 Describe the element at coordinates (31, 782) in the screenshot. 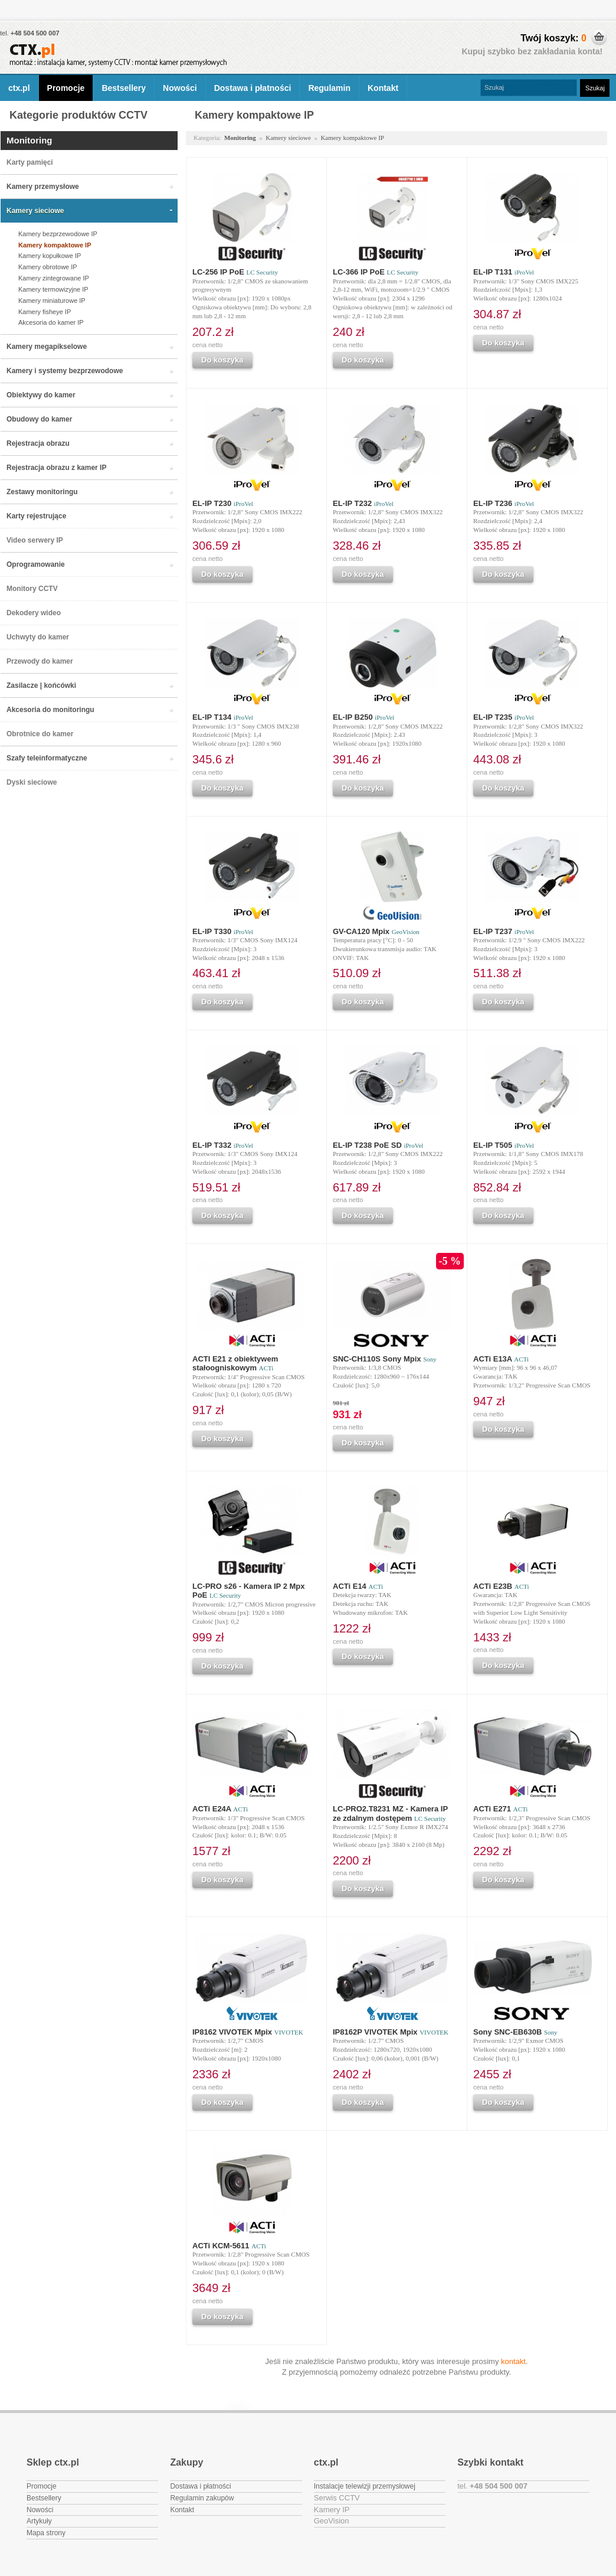

I see `Dyski sieciowe` at that location.